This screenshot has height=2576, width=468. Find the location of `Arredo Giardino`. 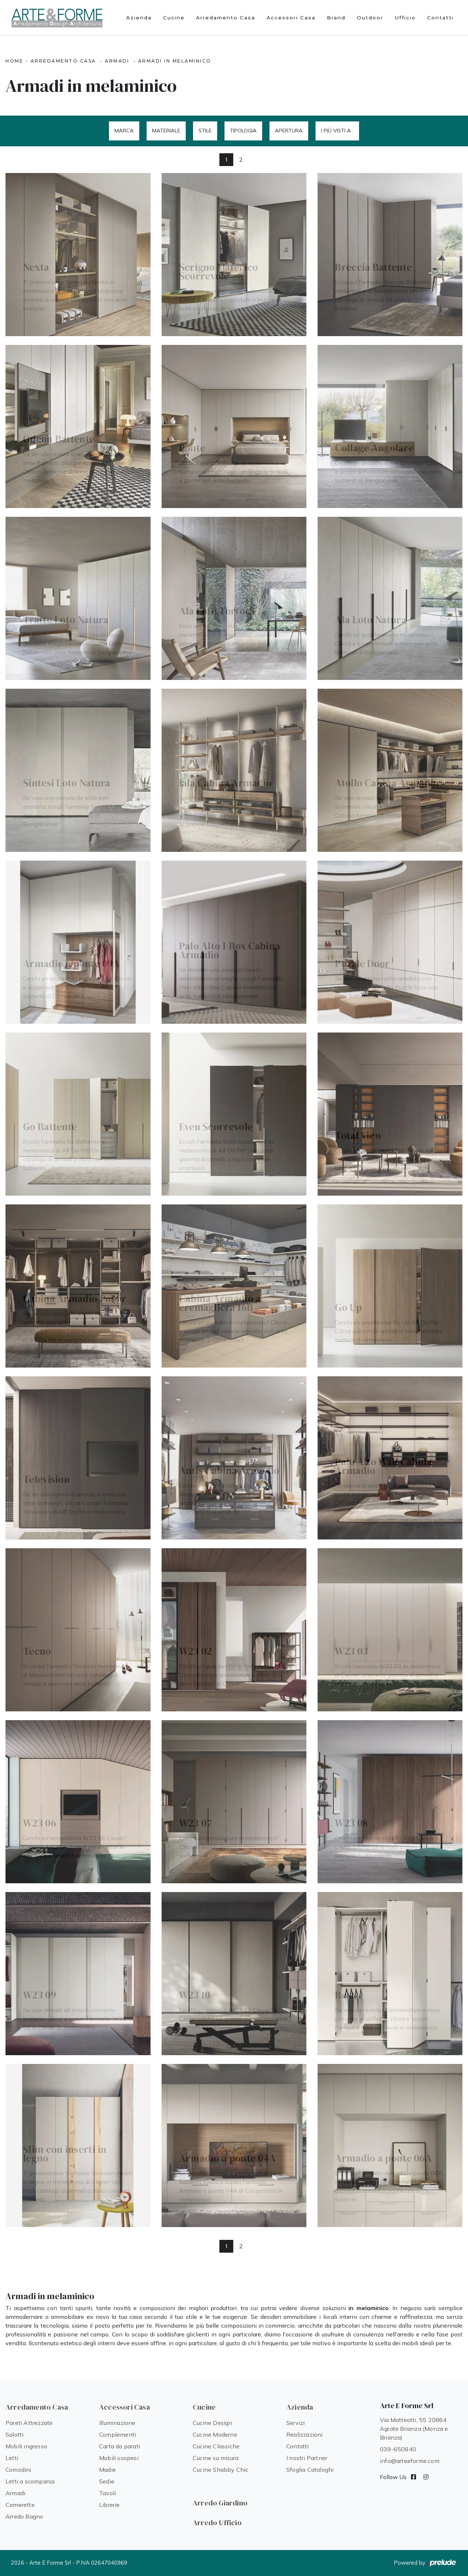

Arredo Giardino is located at coordinates (220, 2503).